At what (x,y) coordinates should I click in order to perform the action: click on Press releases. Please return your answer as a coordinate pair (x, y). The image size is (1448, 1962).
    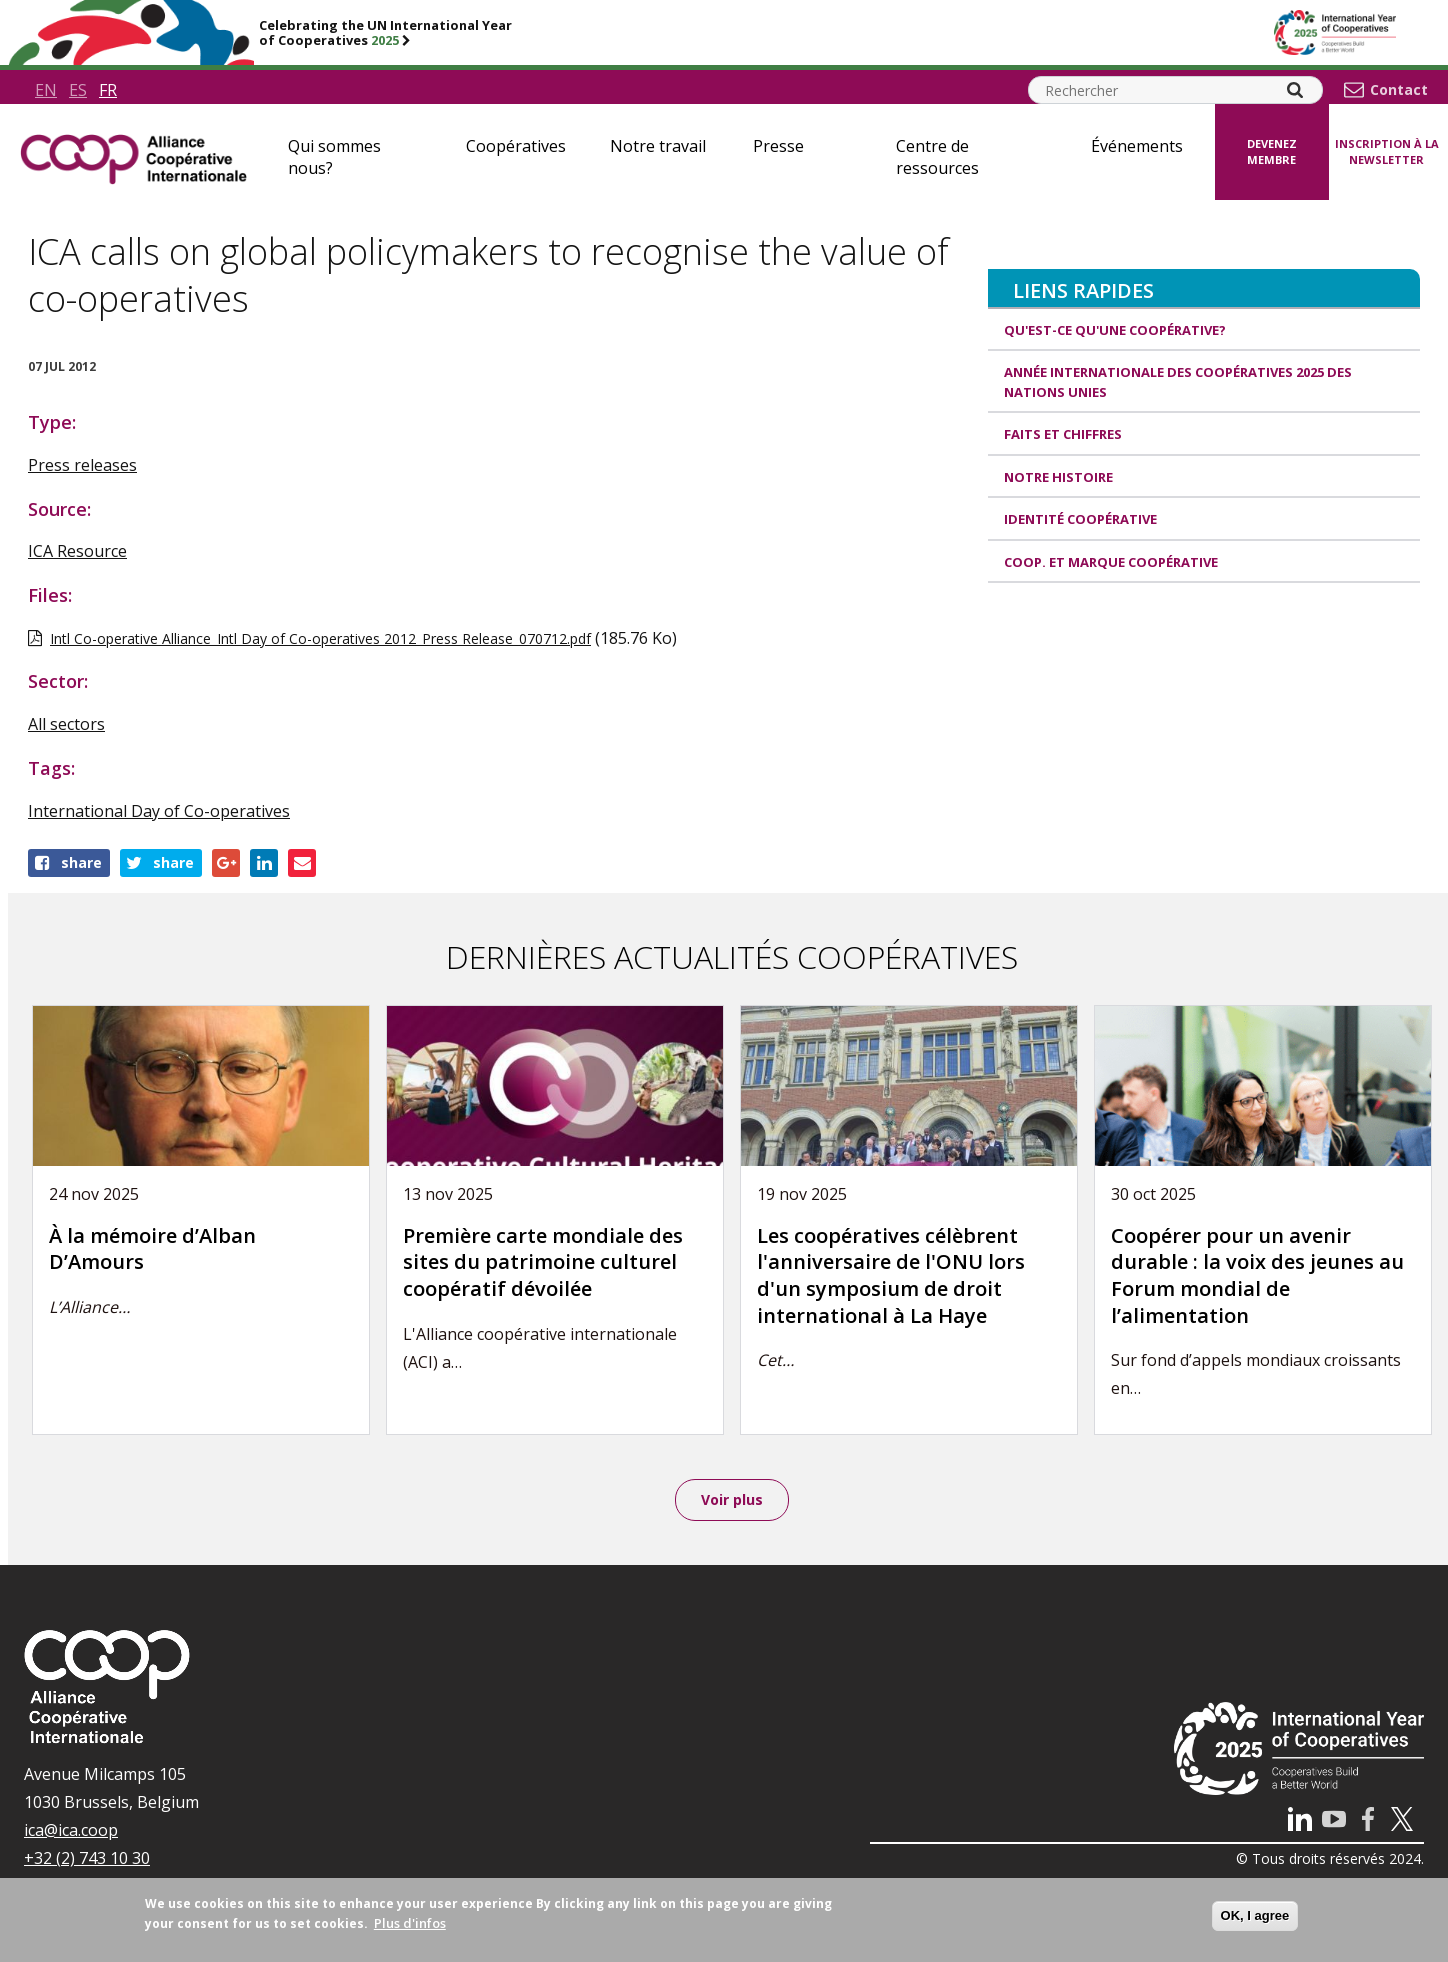
    Looking at the image, I should click on (82, 465).